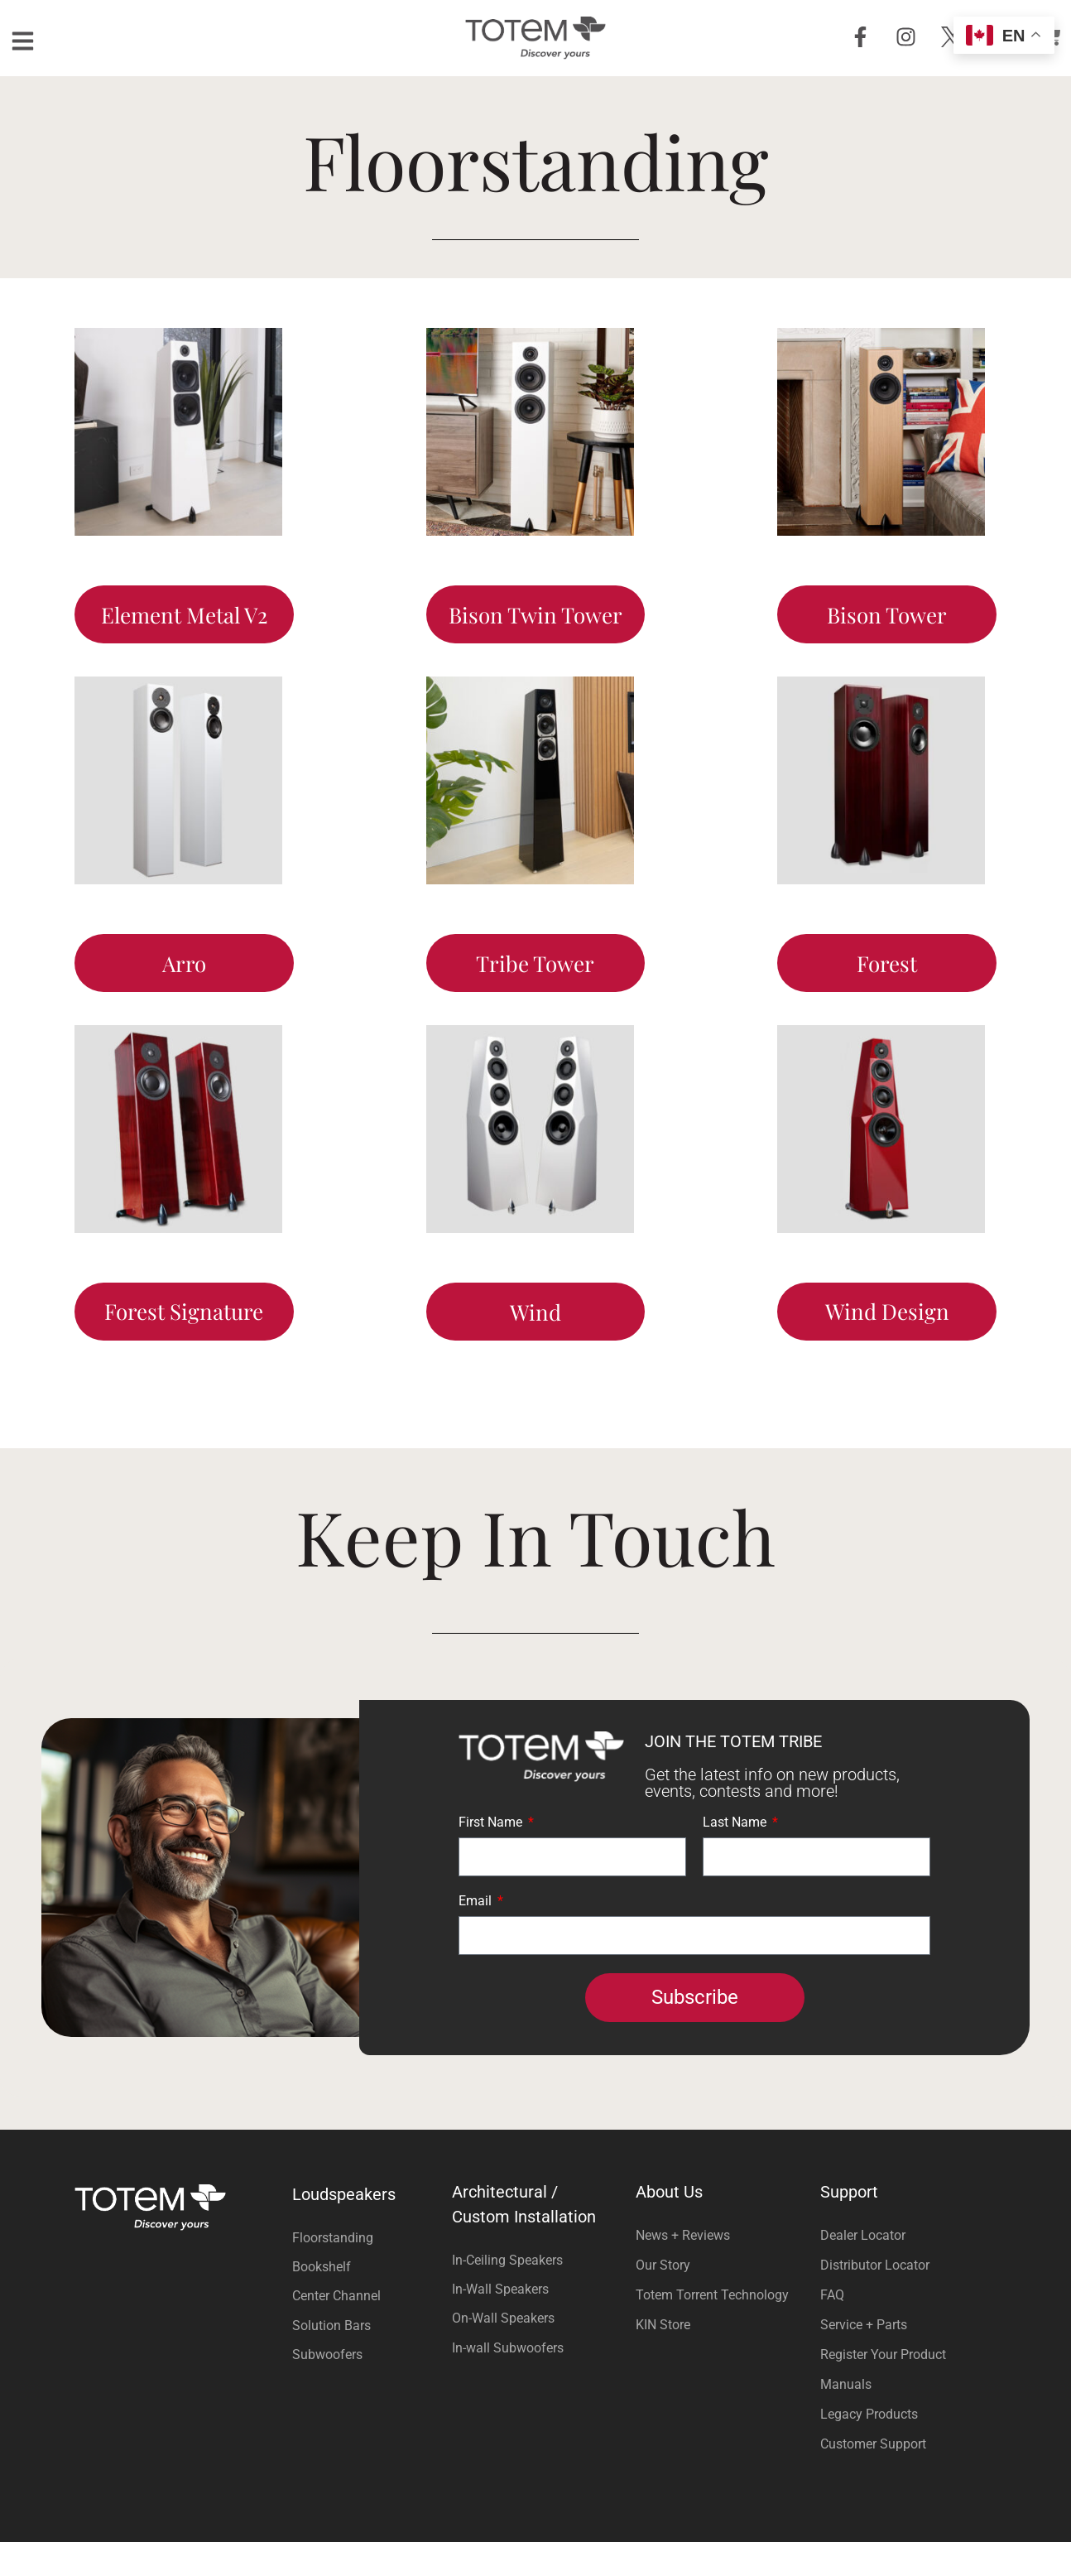 This screenshot has height=2576, width=1071. What do you see at coordinates (536, 2294) in the screenshot?
I see `[Visit product category In-Ceiling Speakers]` at bounding box center [536, 2294].